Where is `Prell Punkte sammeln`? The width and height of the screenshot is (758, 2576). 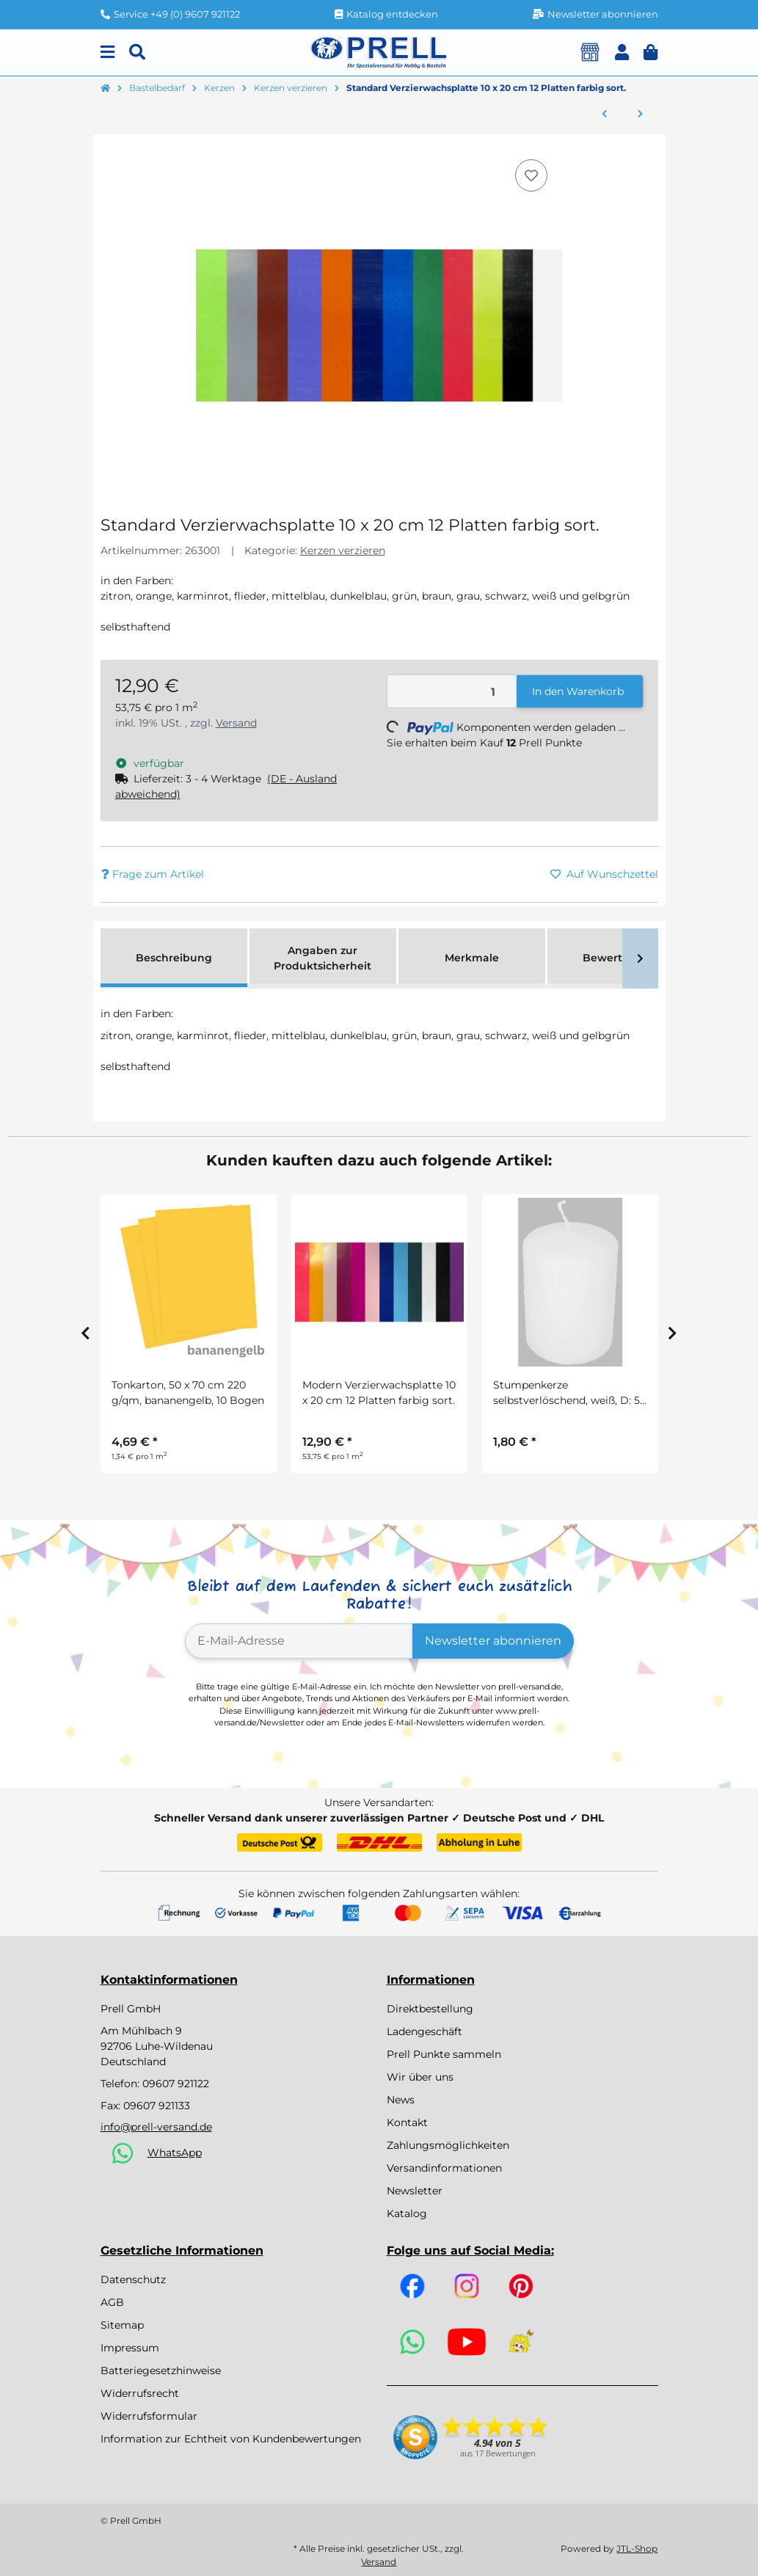 Prell Punkte sammeln is located at coordinates (444, 2054).